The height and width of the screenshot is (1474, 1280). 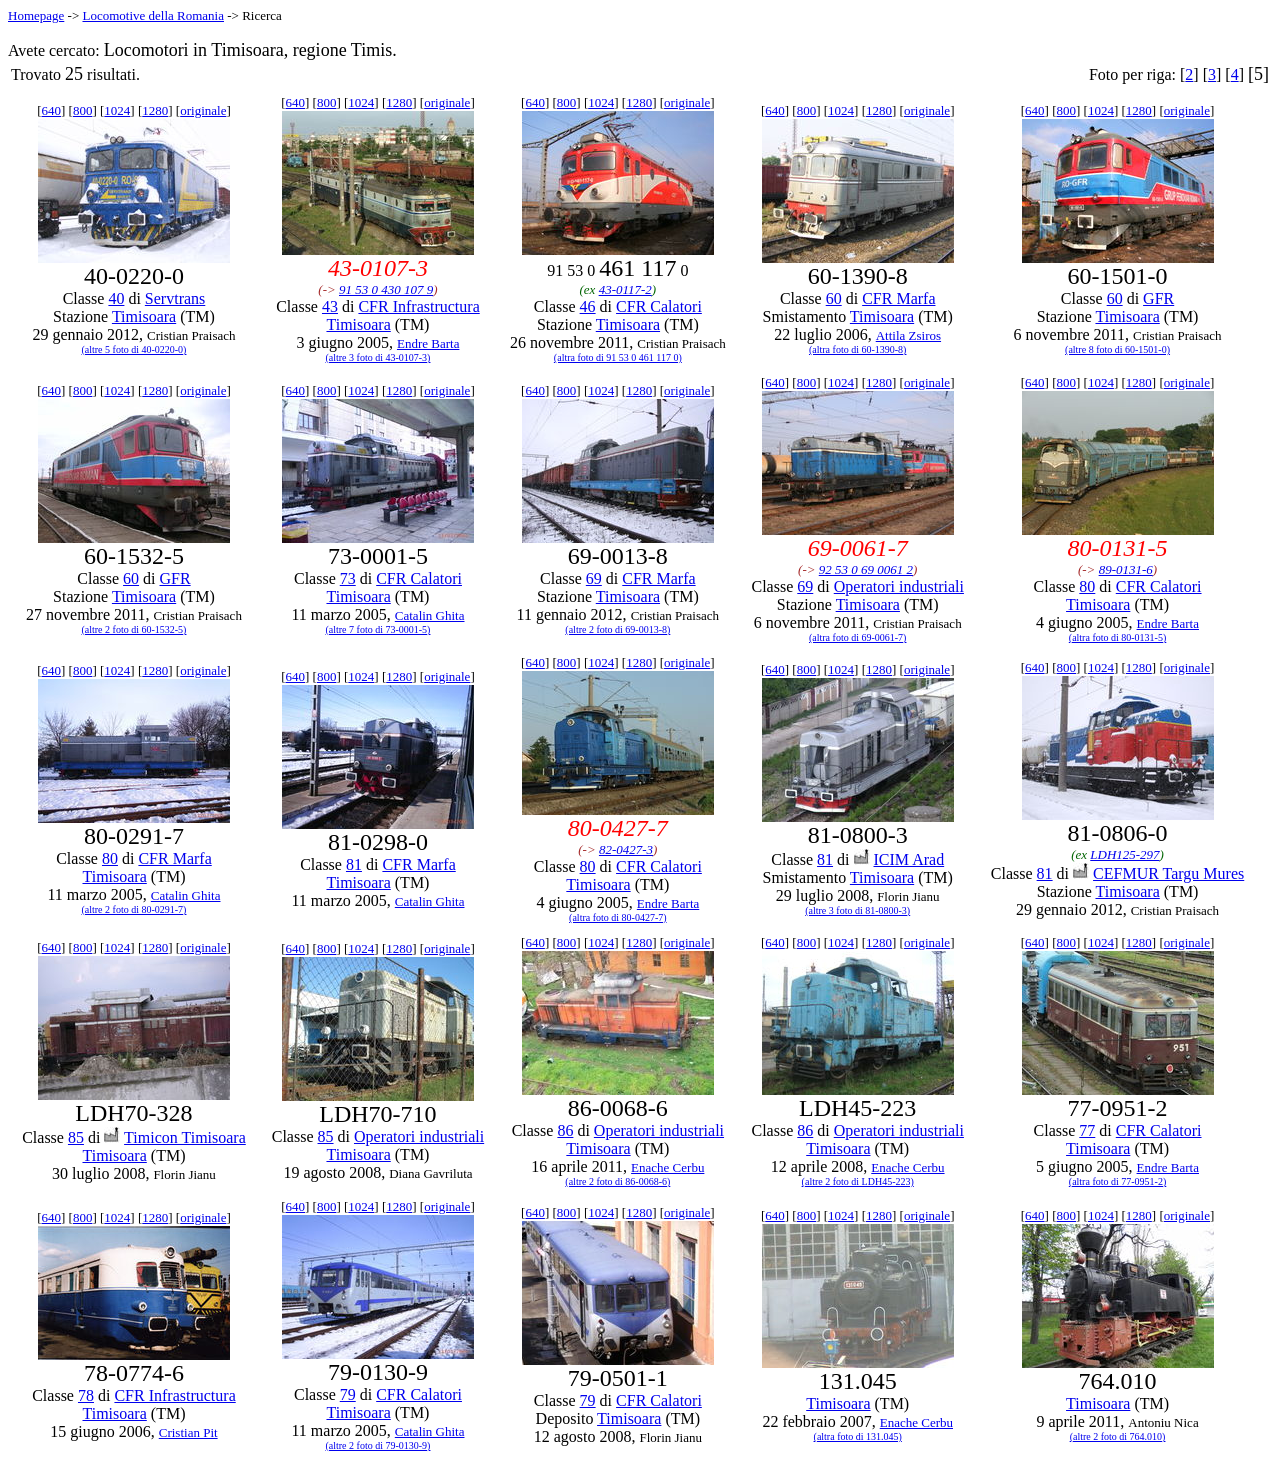 I want to click on 1024, so click(x=117, y=110).